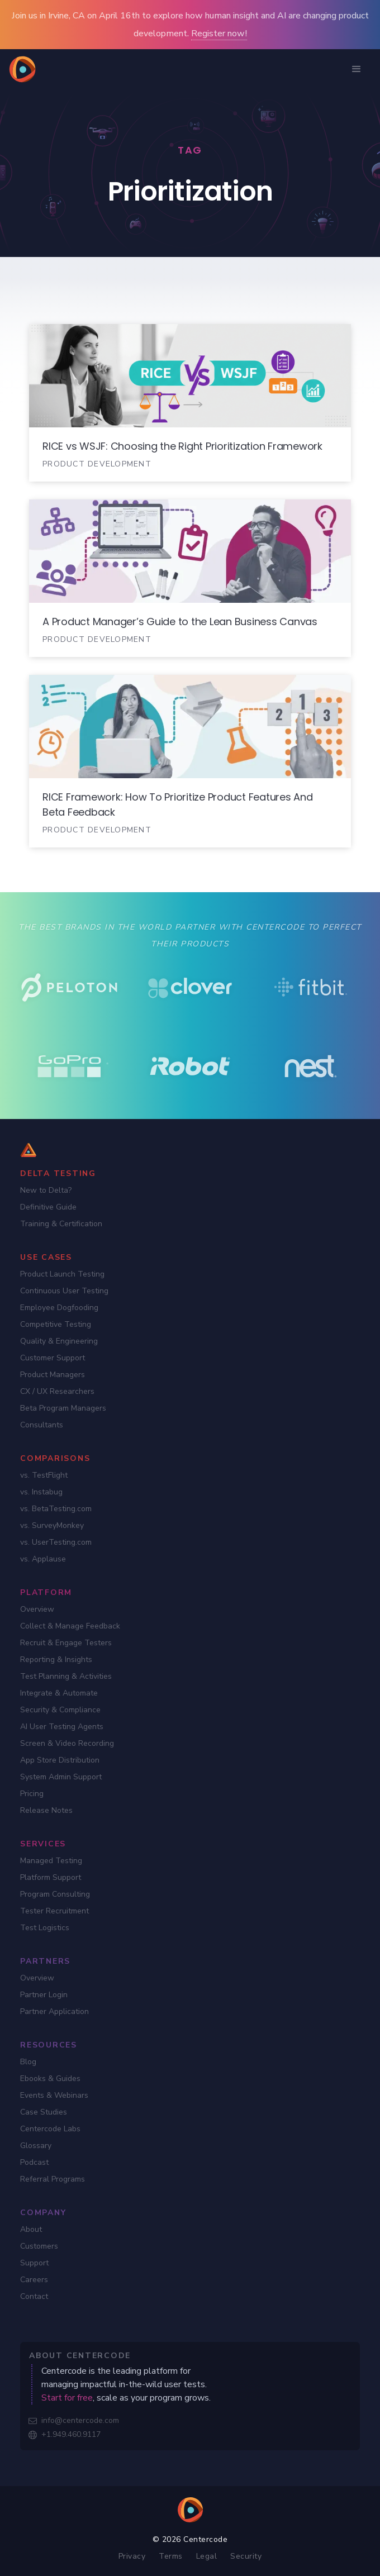 Image resolution: width=380 pixels, height=2576 pixels. What do you see at coordinates (219, 33) in the screenshot?
I see `Register now!` at bounding box center [219, 33].